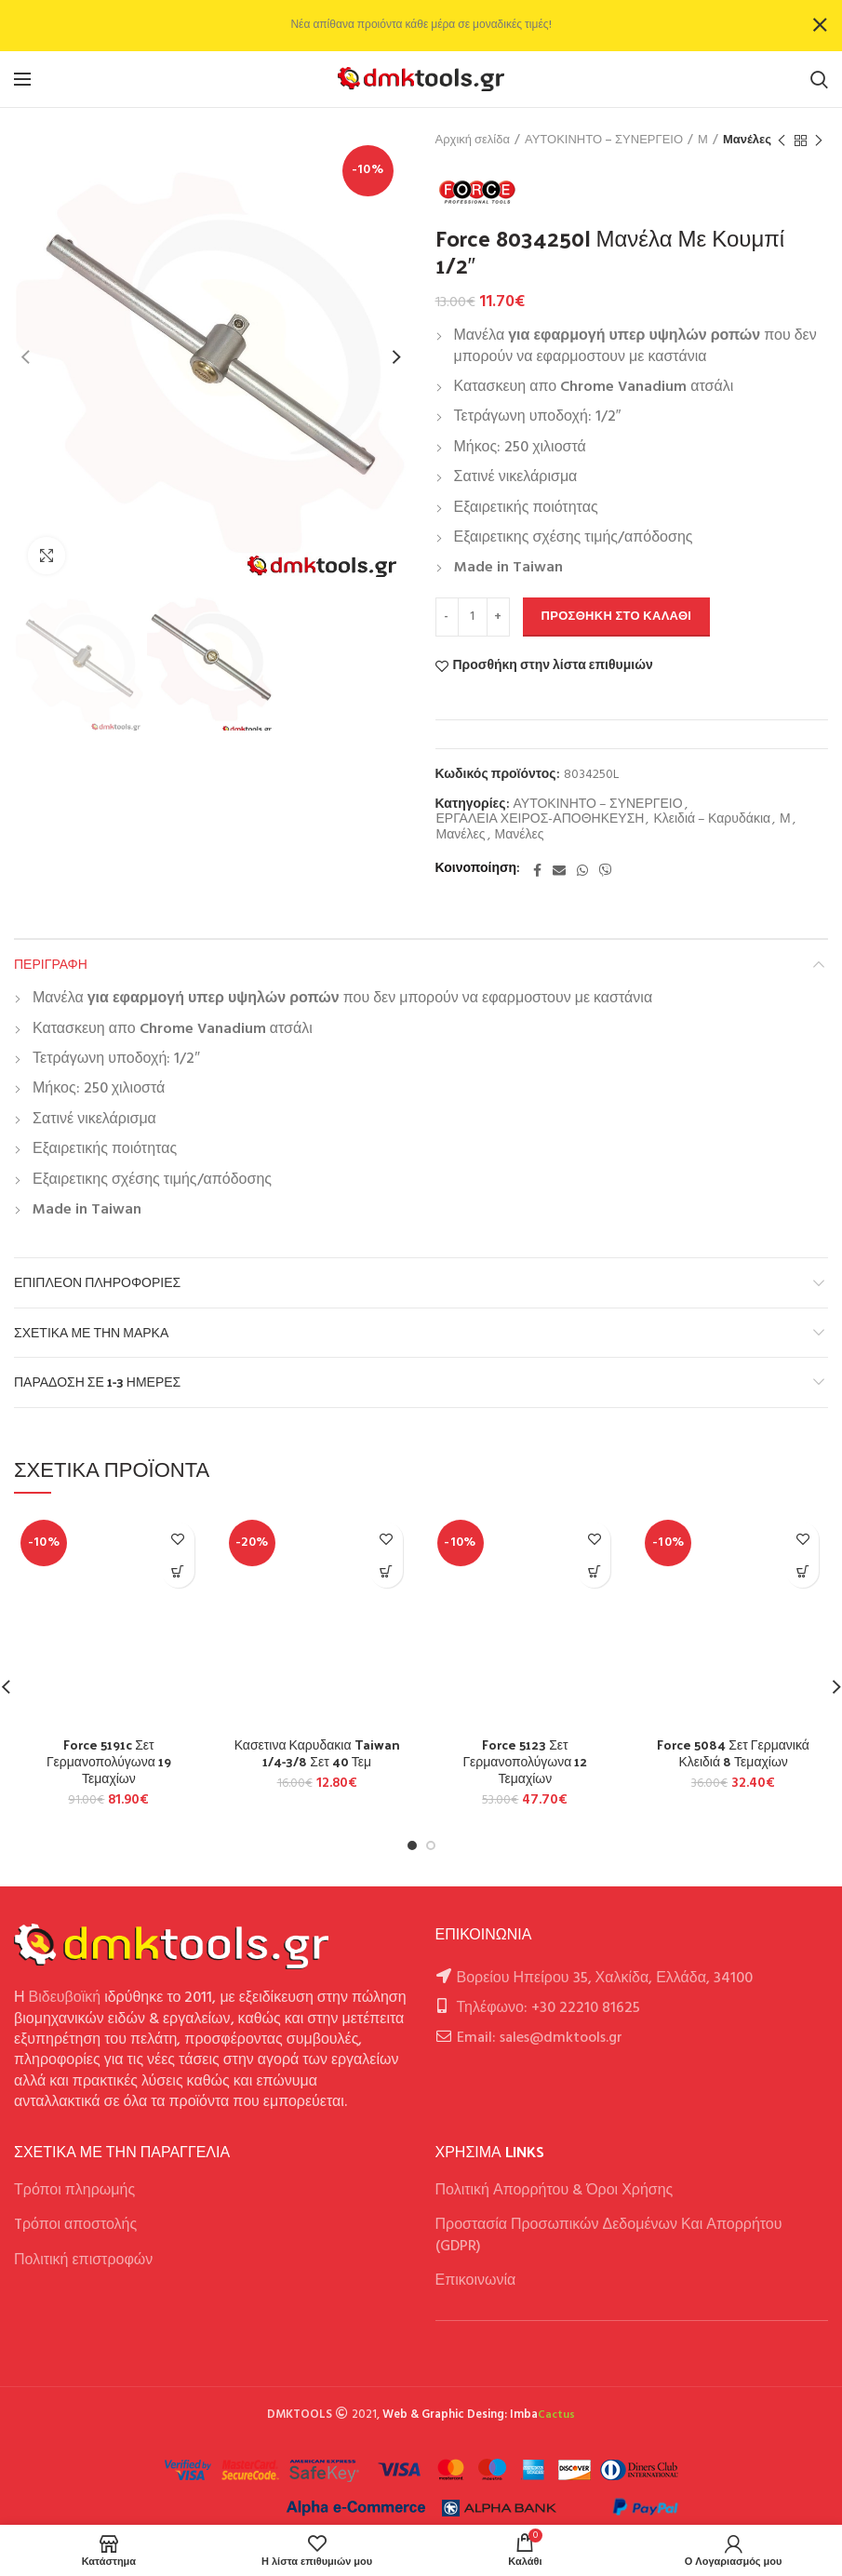 The width and height of the screenshot is (842, 2576). I want to click on Force 5123 Σετ Γερμανοπολύγωνα 12 Τεμαχίων, so click(524, 1762).